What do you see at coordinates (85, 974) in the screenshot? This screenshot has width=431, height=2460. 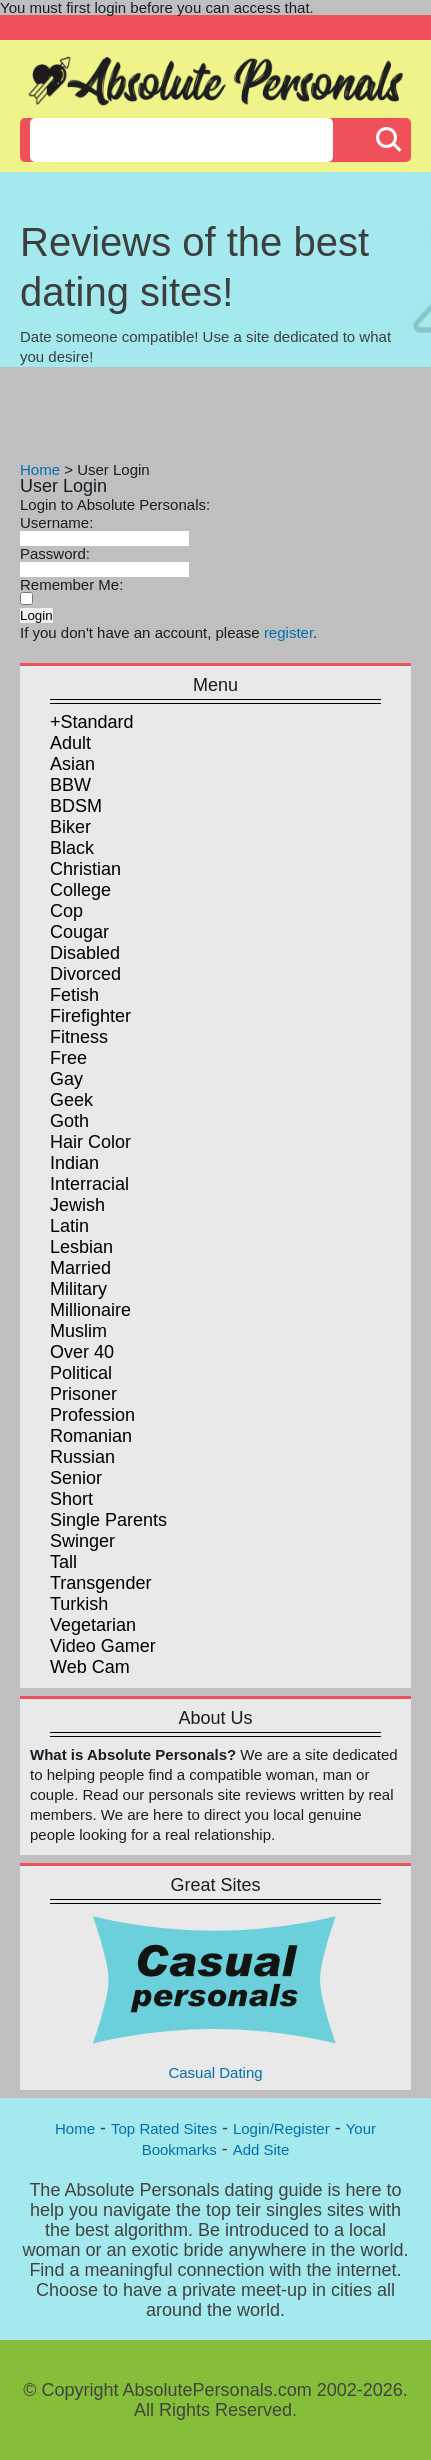 I see `Divorced` at bounding box center [85, 974].